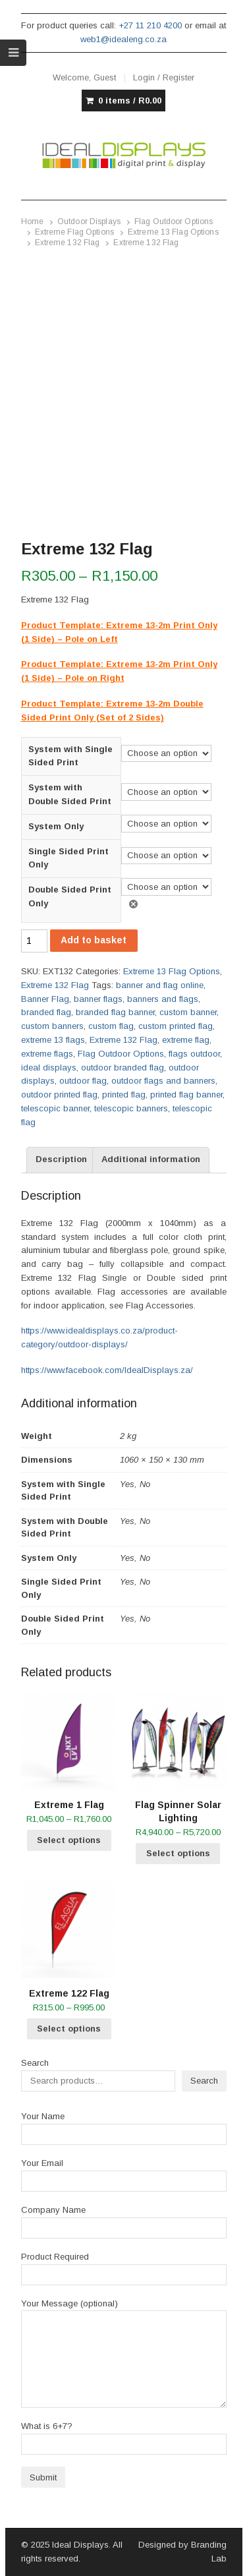  What do you see at coordinates (163, 1081) in the screenshot?
I see `outdoor flags and banners` at bounding box center [163, 1081].